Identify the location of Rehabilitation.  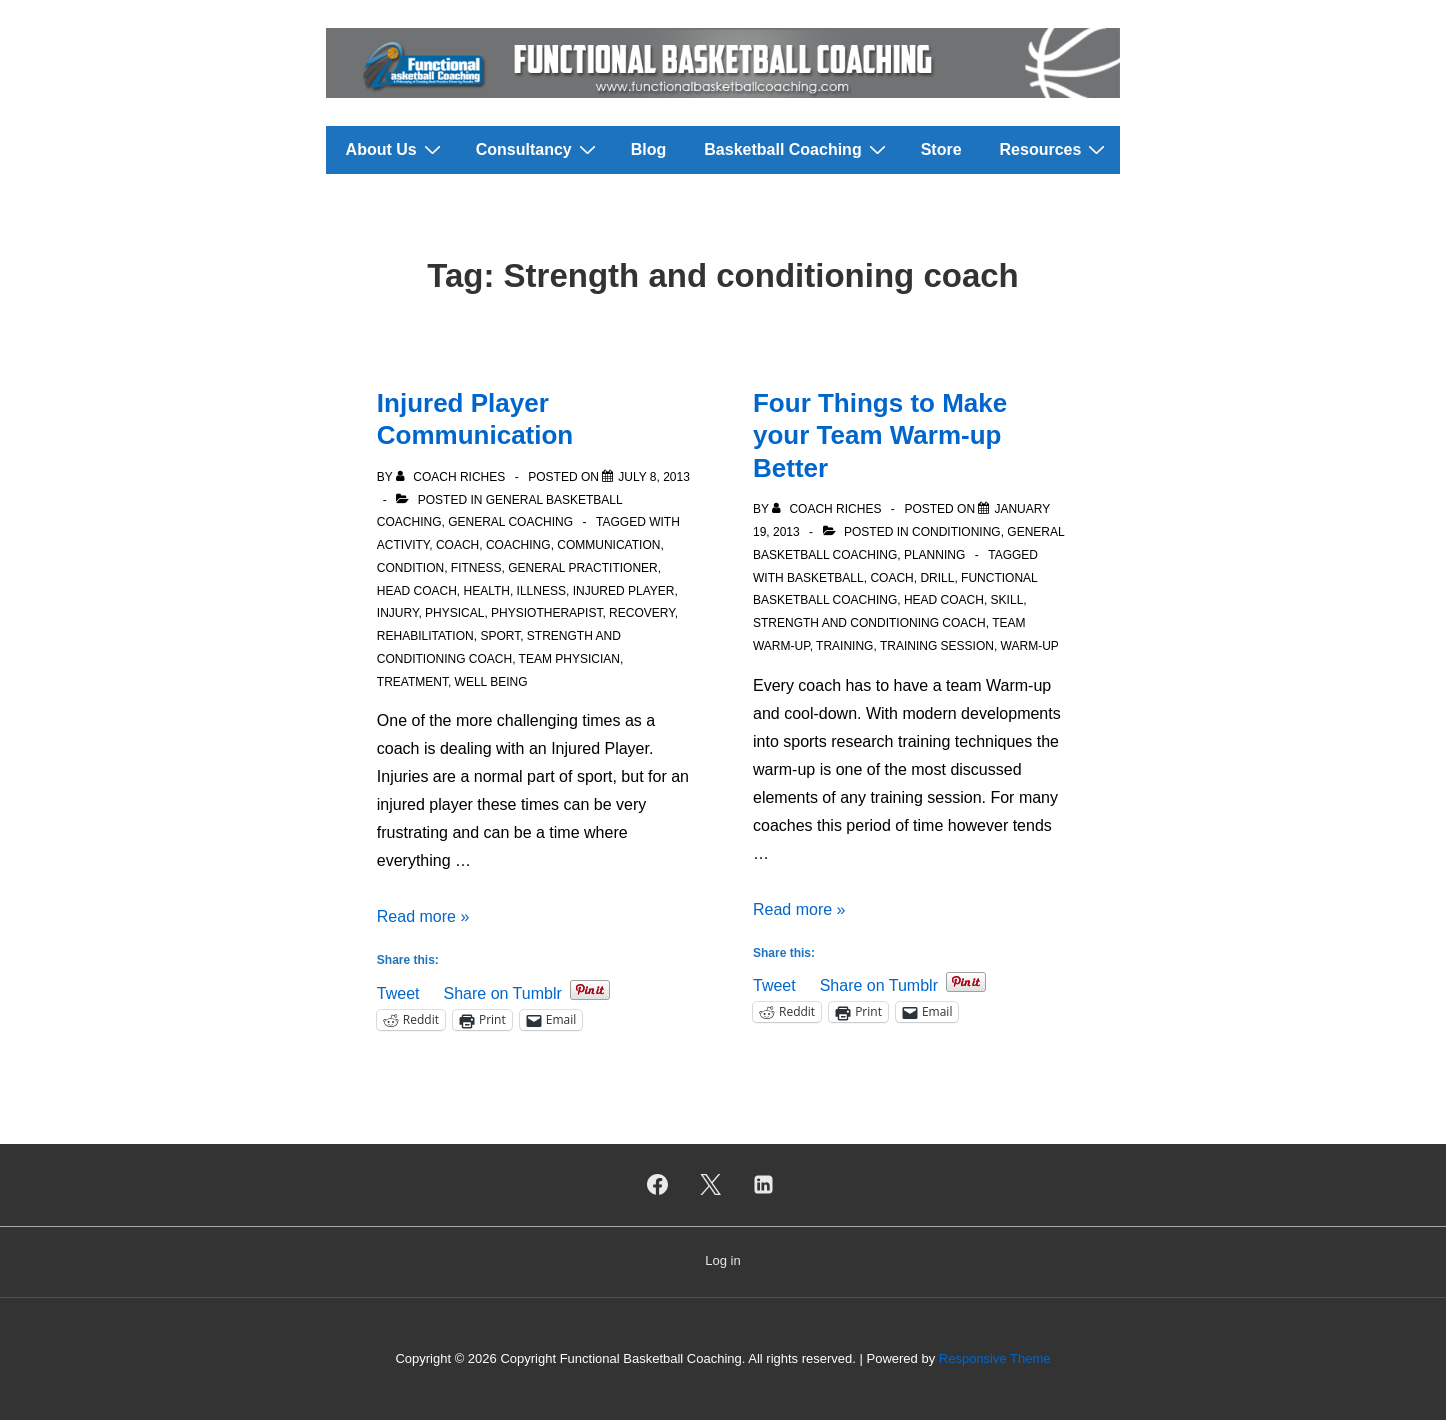
(425, 636).